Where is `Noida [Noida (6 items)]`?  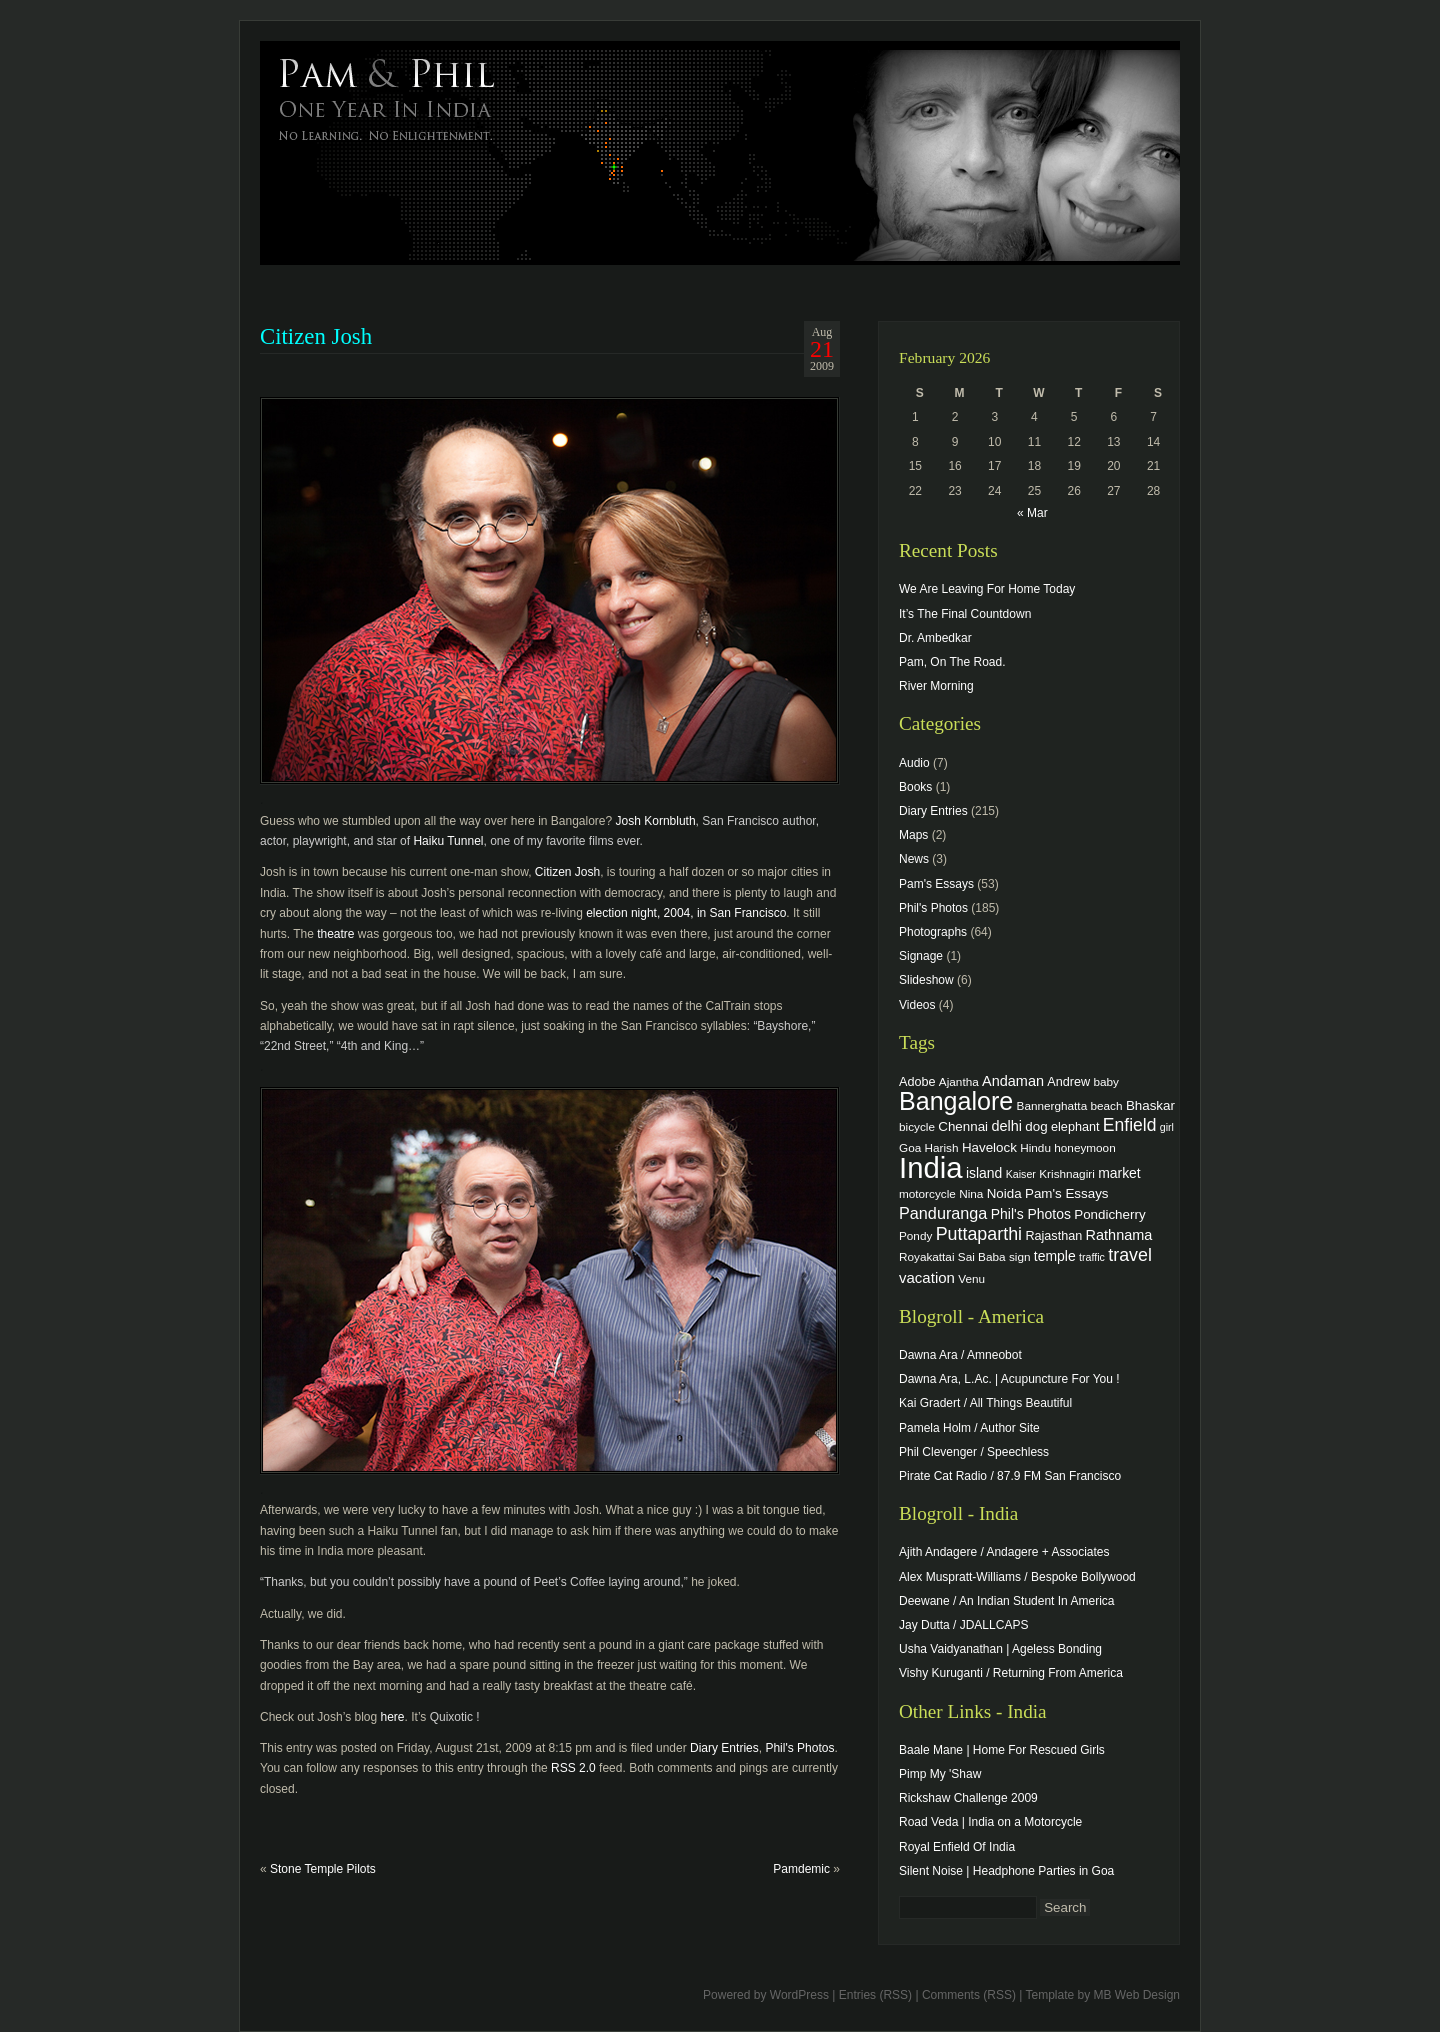
Noida [Noida (6 items)] is located at coordinates (1004, 1193).